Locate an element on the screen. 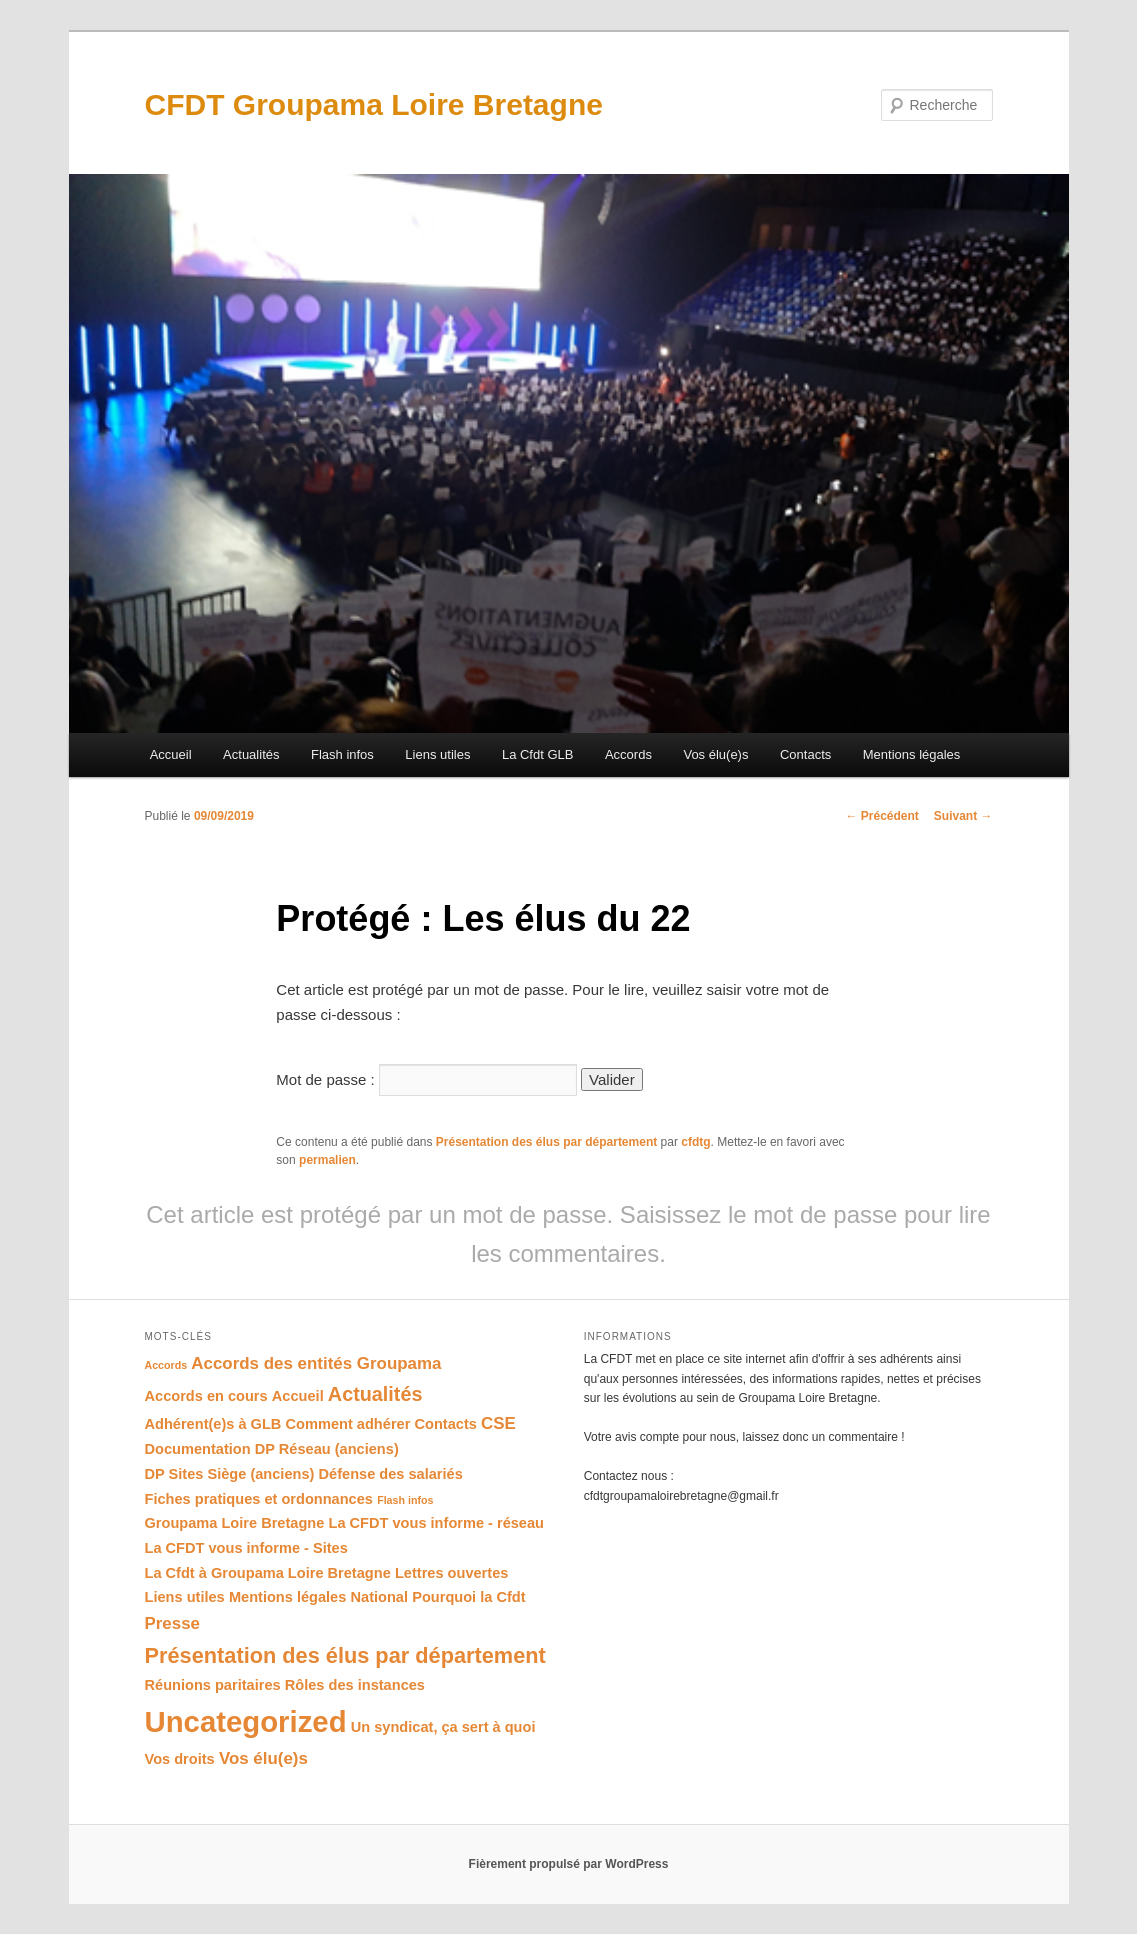 The image size is (1137, 1934). Présentation des élus par département is located at coordinates (546, 1142).